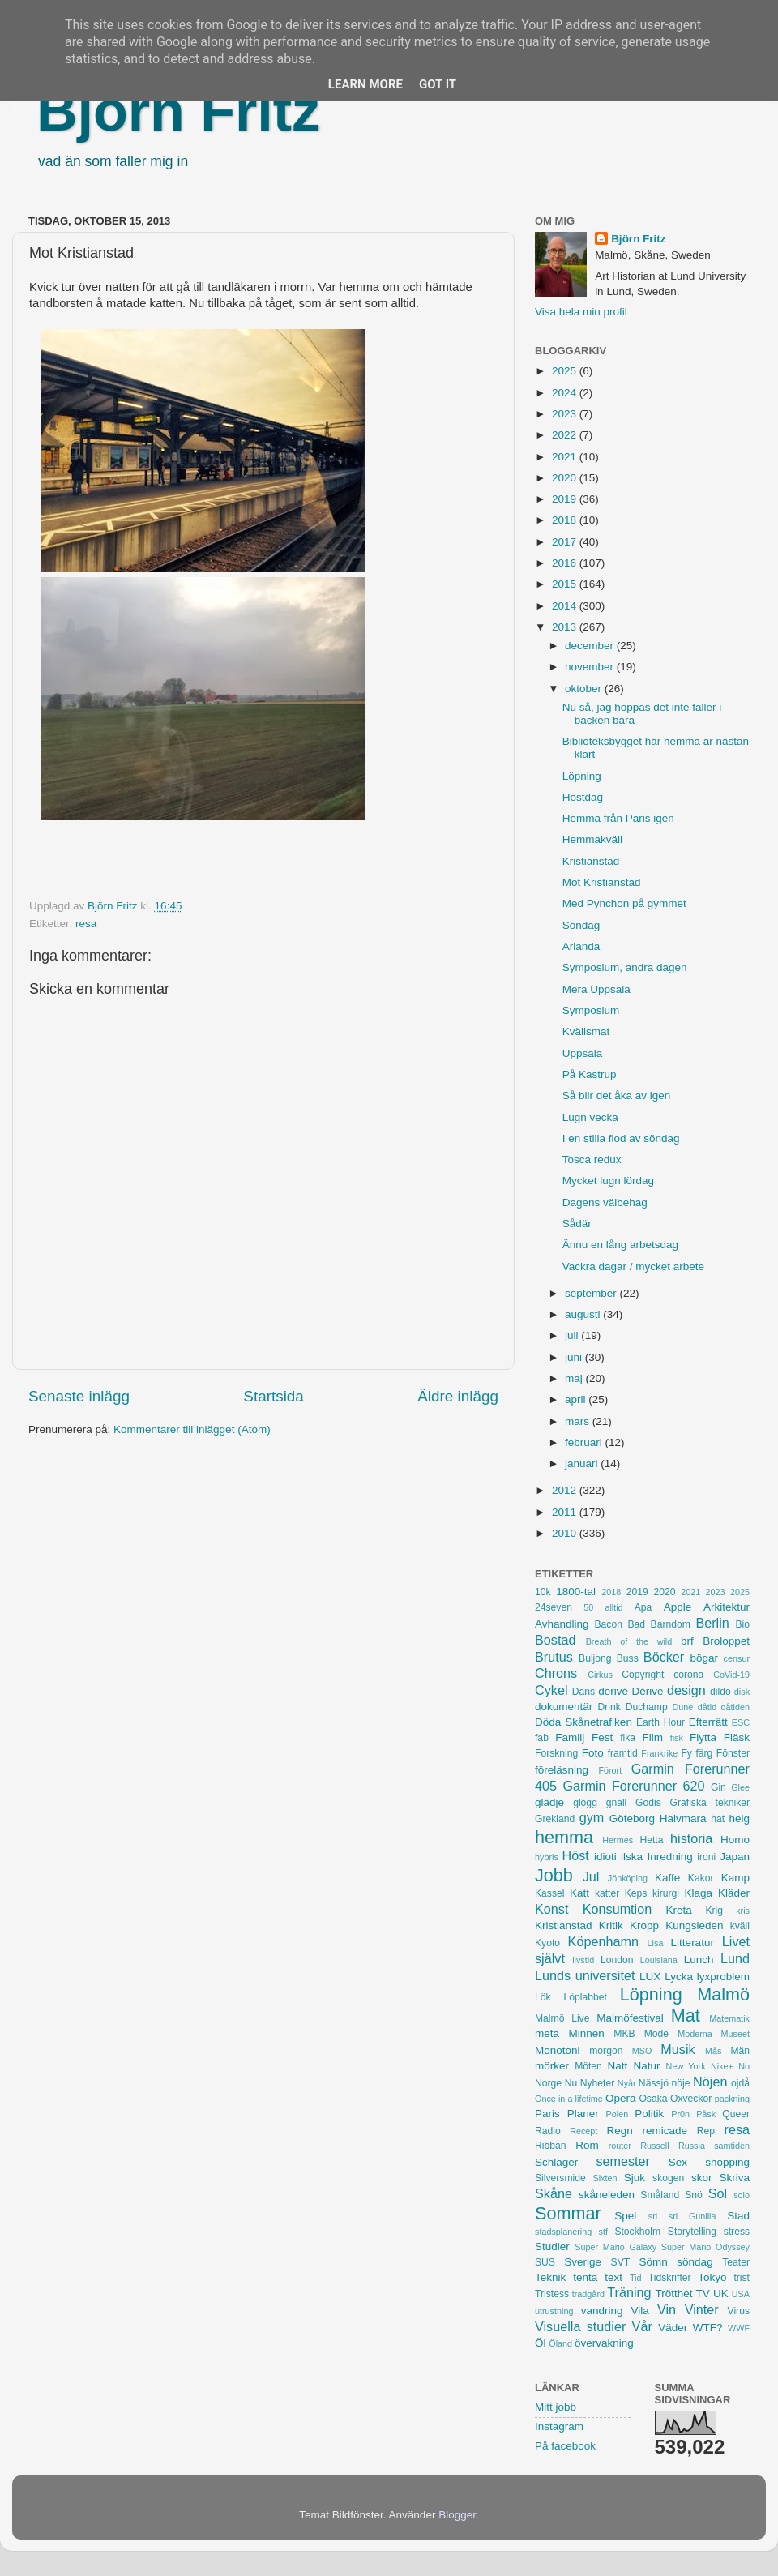  Describe the element at coordinates (740, 1926) in the screenshot. I see `kväll` at that location.